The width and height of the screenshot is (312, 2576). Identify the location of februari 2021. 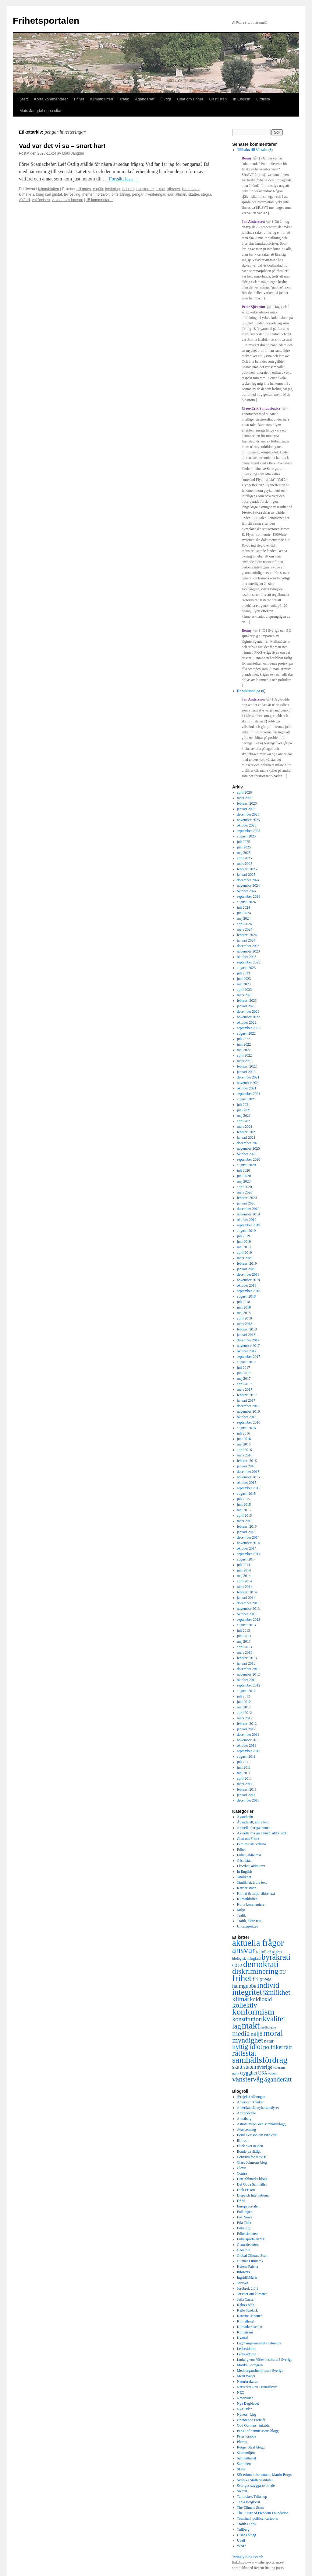
(247, 1132).